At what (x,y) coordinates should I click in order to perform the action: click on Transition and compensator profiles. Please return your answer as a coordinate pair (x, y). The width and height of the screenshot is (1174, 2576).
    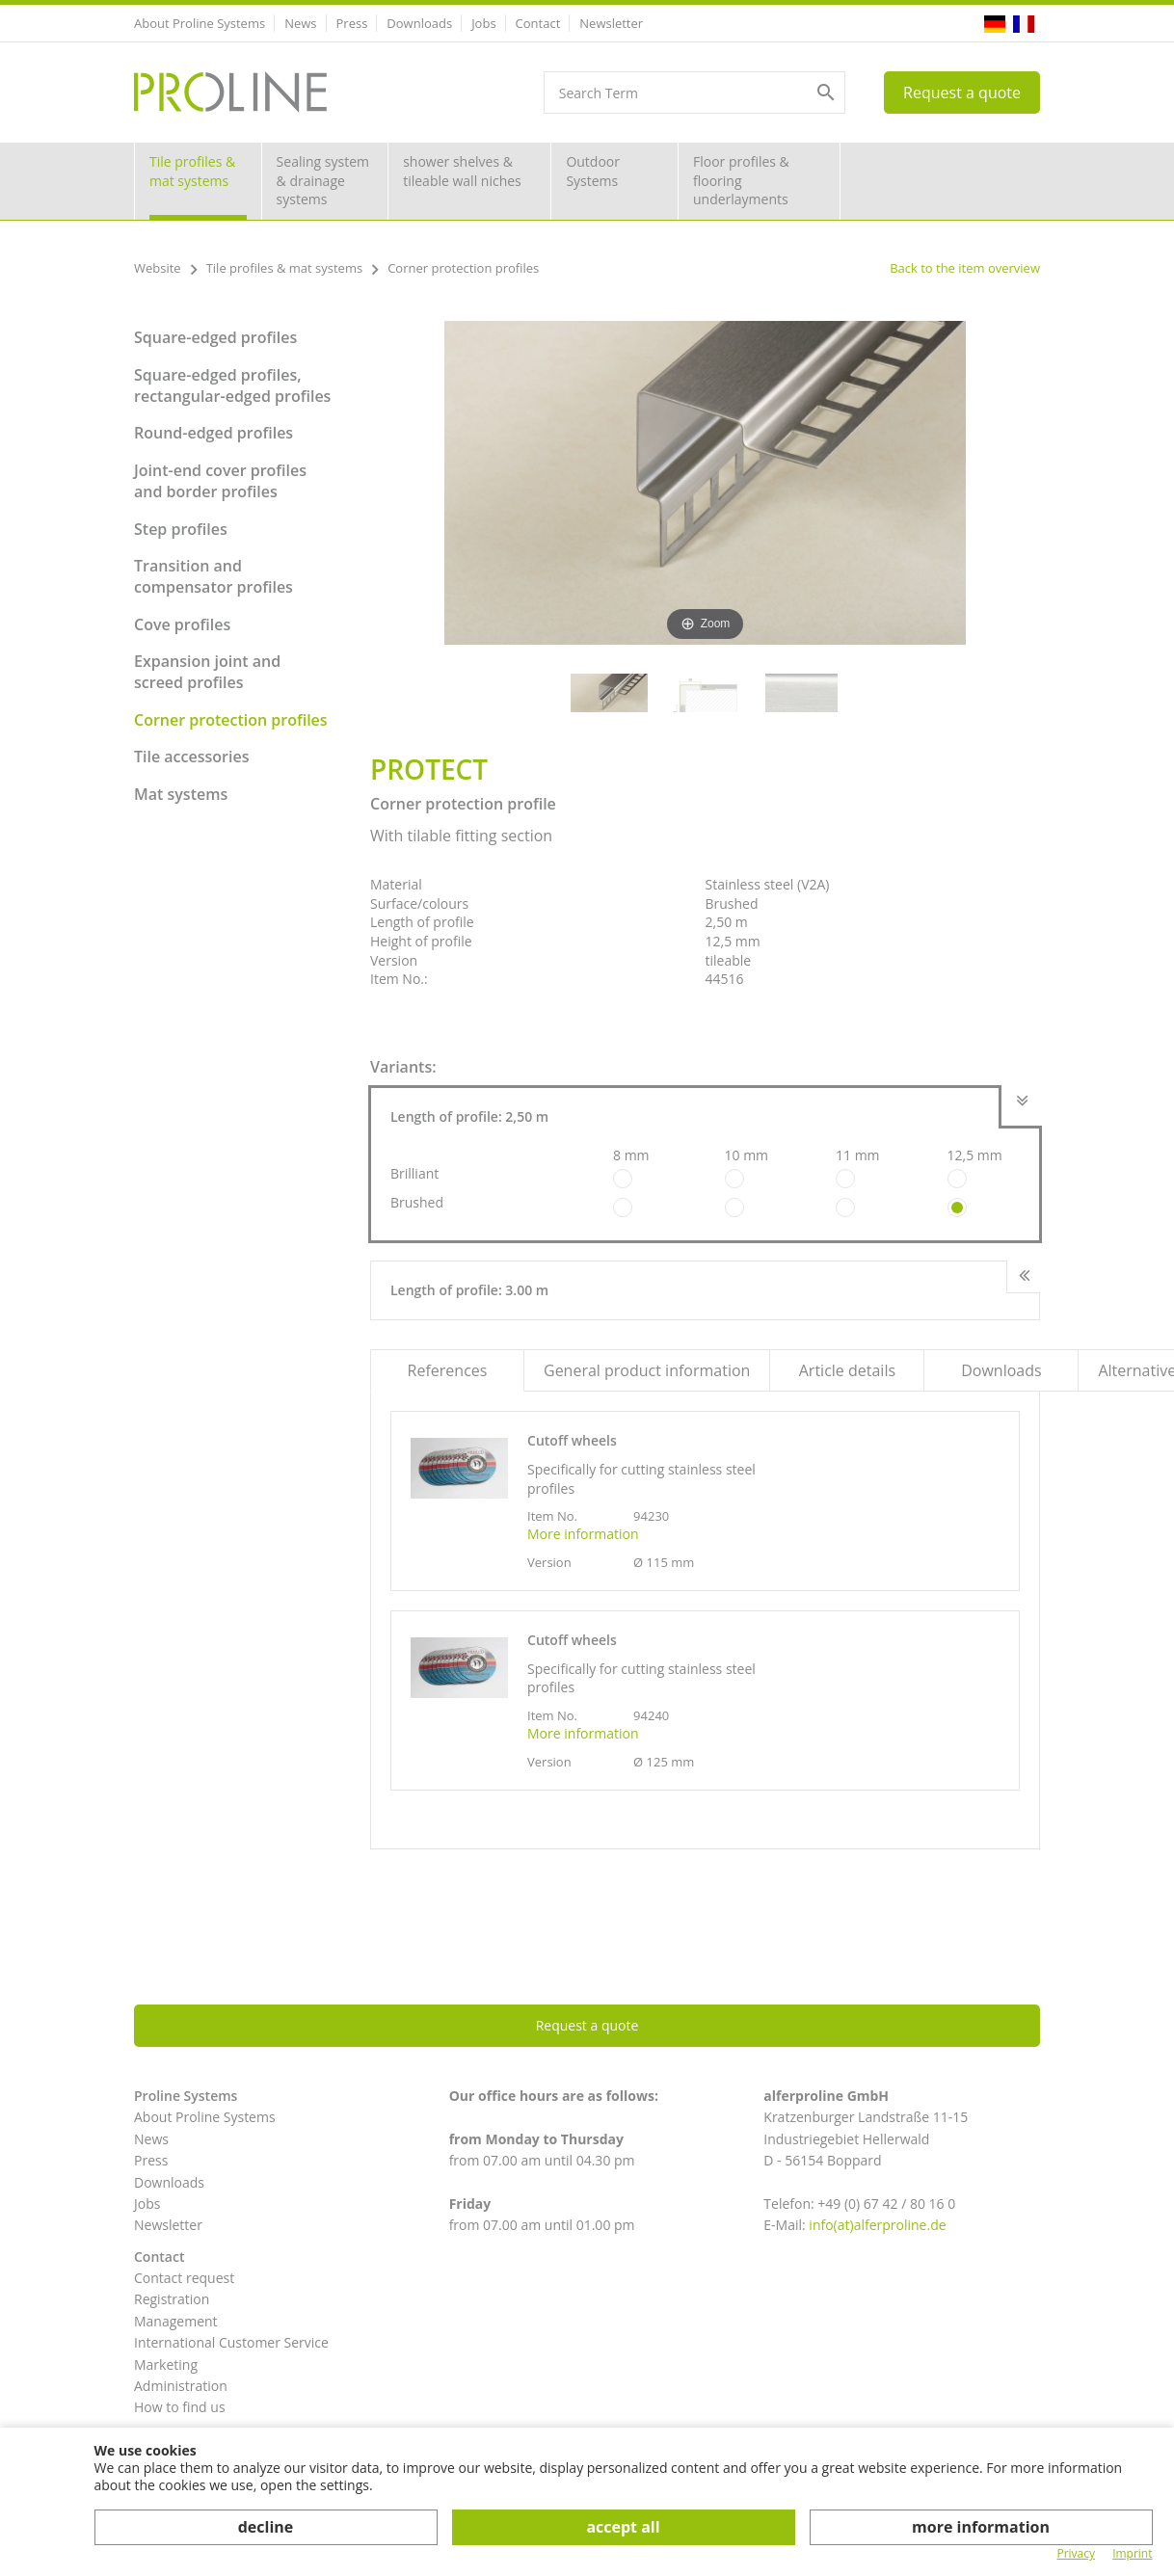
    Looking at the image, I should click on (213, 576).